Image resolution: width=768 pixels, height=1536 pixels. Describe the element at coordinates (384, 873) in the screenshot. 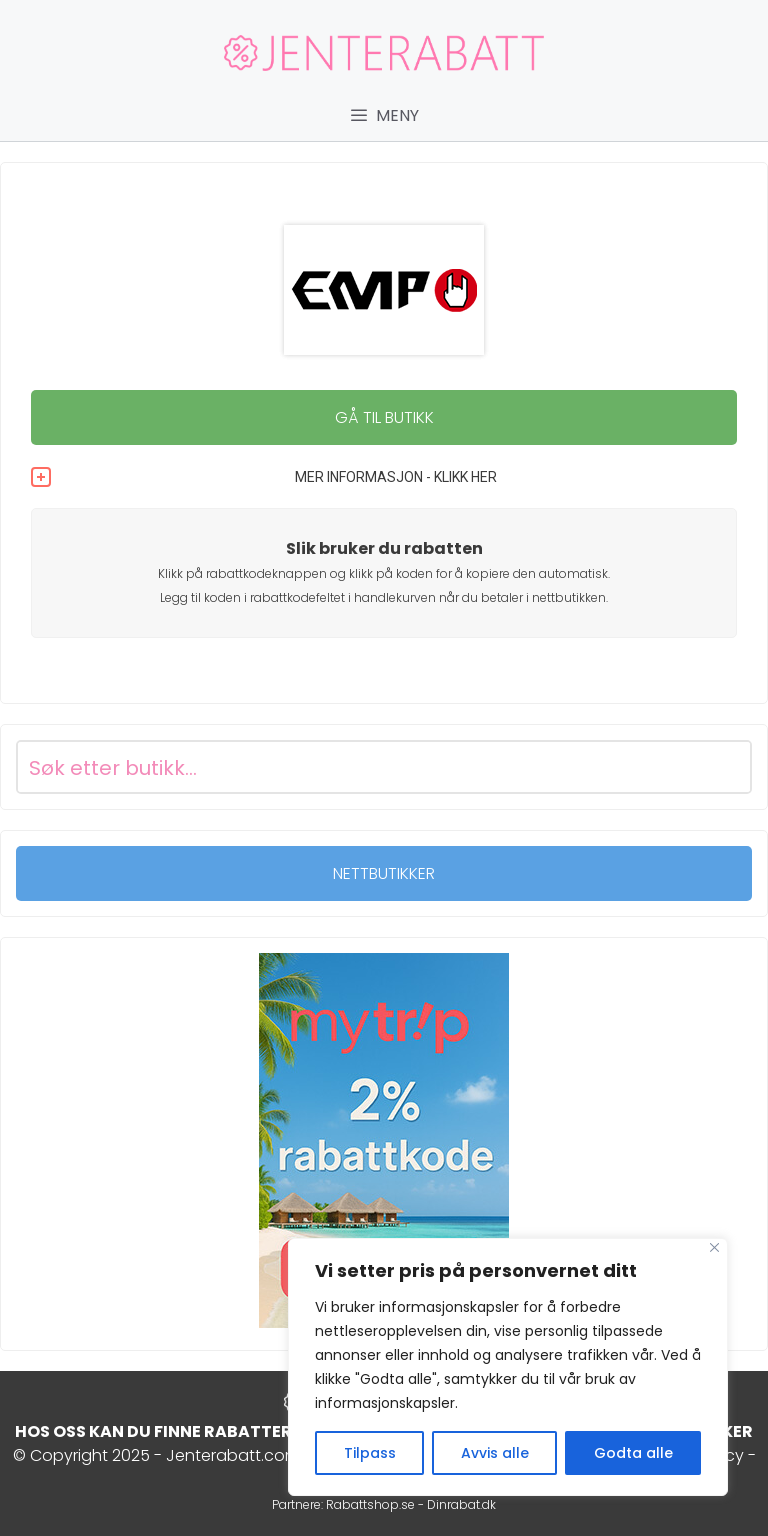

I see `NETTBUTIKKER` at that location.